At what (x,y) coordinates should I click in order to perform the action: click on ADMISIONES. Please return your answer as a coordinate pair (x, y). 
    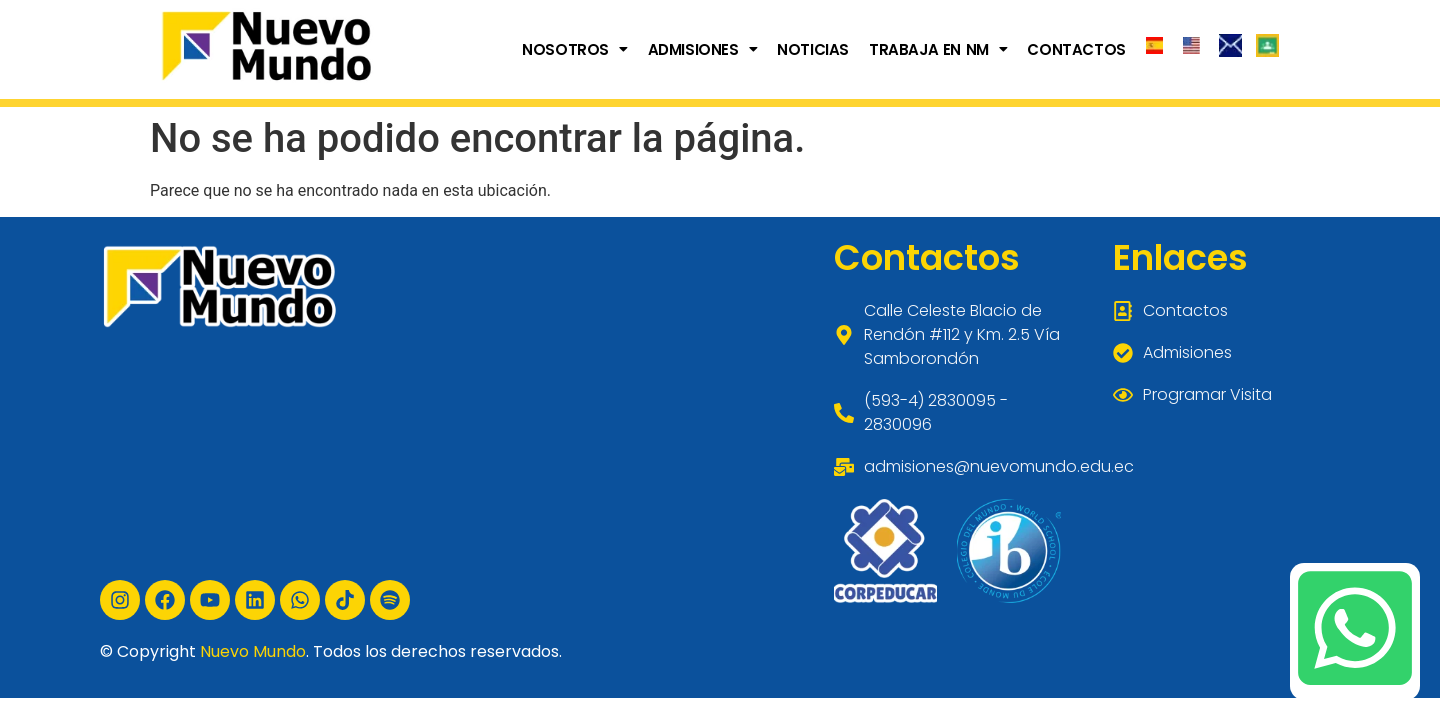
    Looking at the image, I should click on (703, 49).